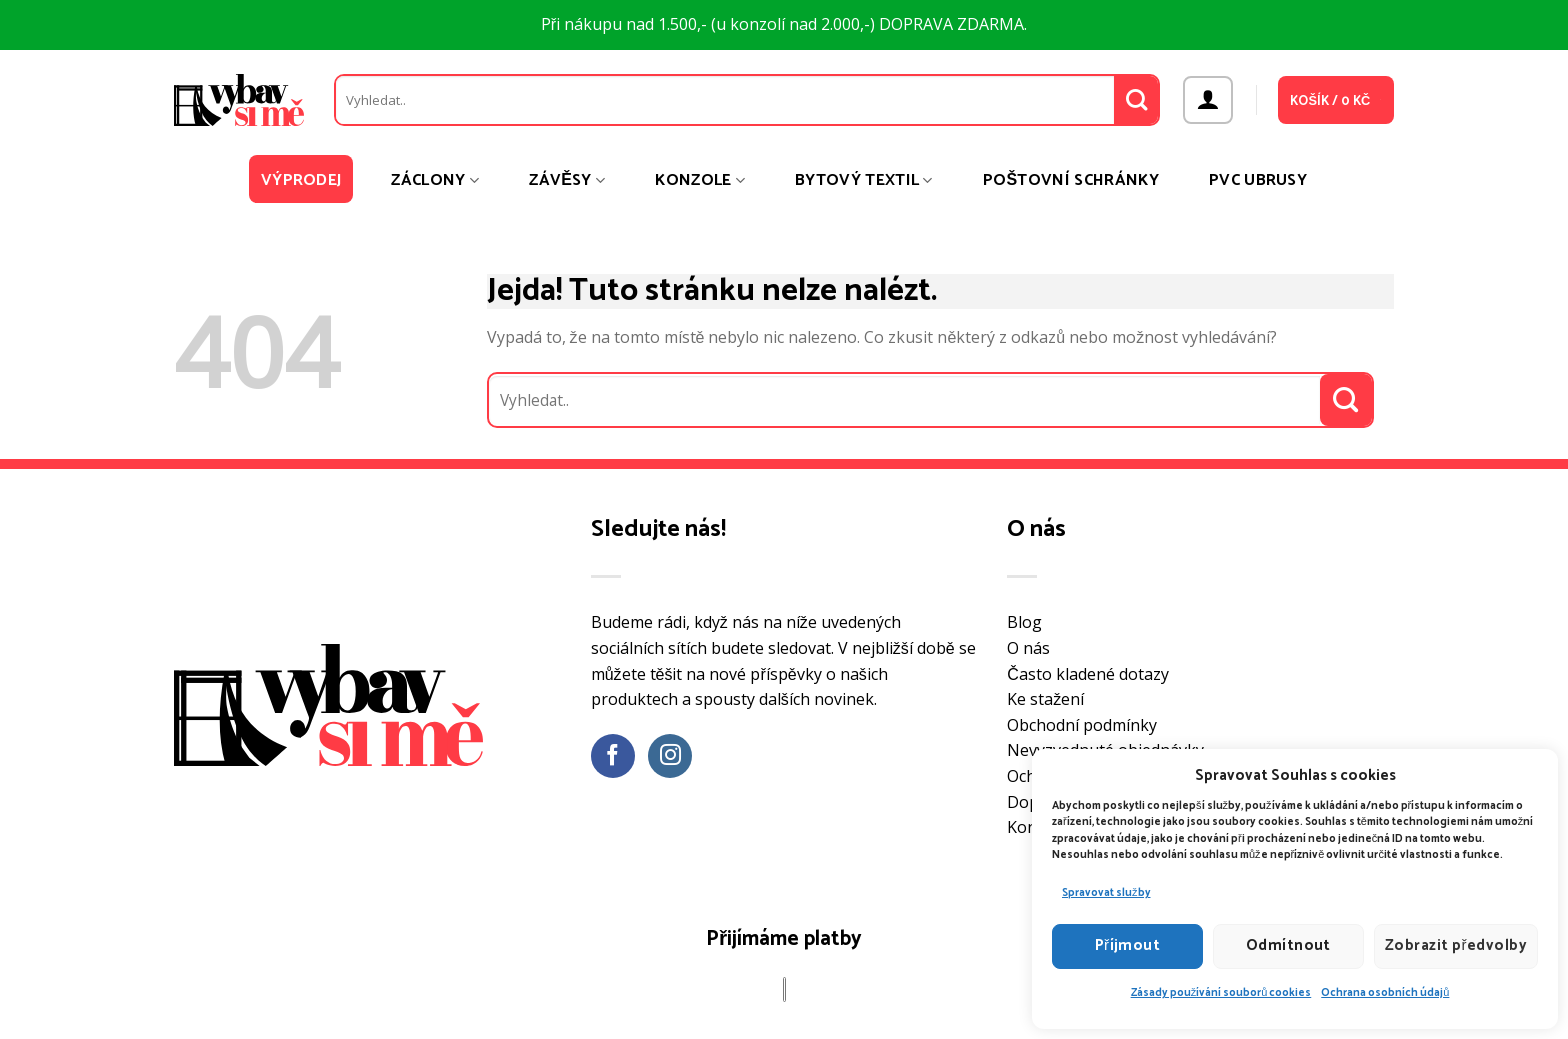 The width and height of the screenshot is (1568, 1039). Describe the element at coordinates (435, 180) in the screenshot. I see `Záclony` at that location.